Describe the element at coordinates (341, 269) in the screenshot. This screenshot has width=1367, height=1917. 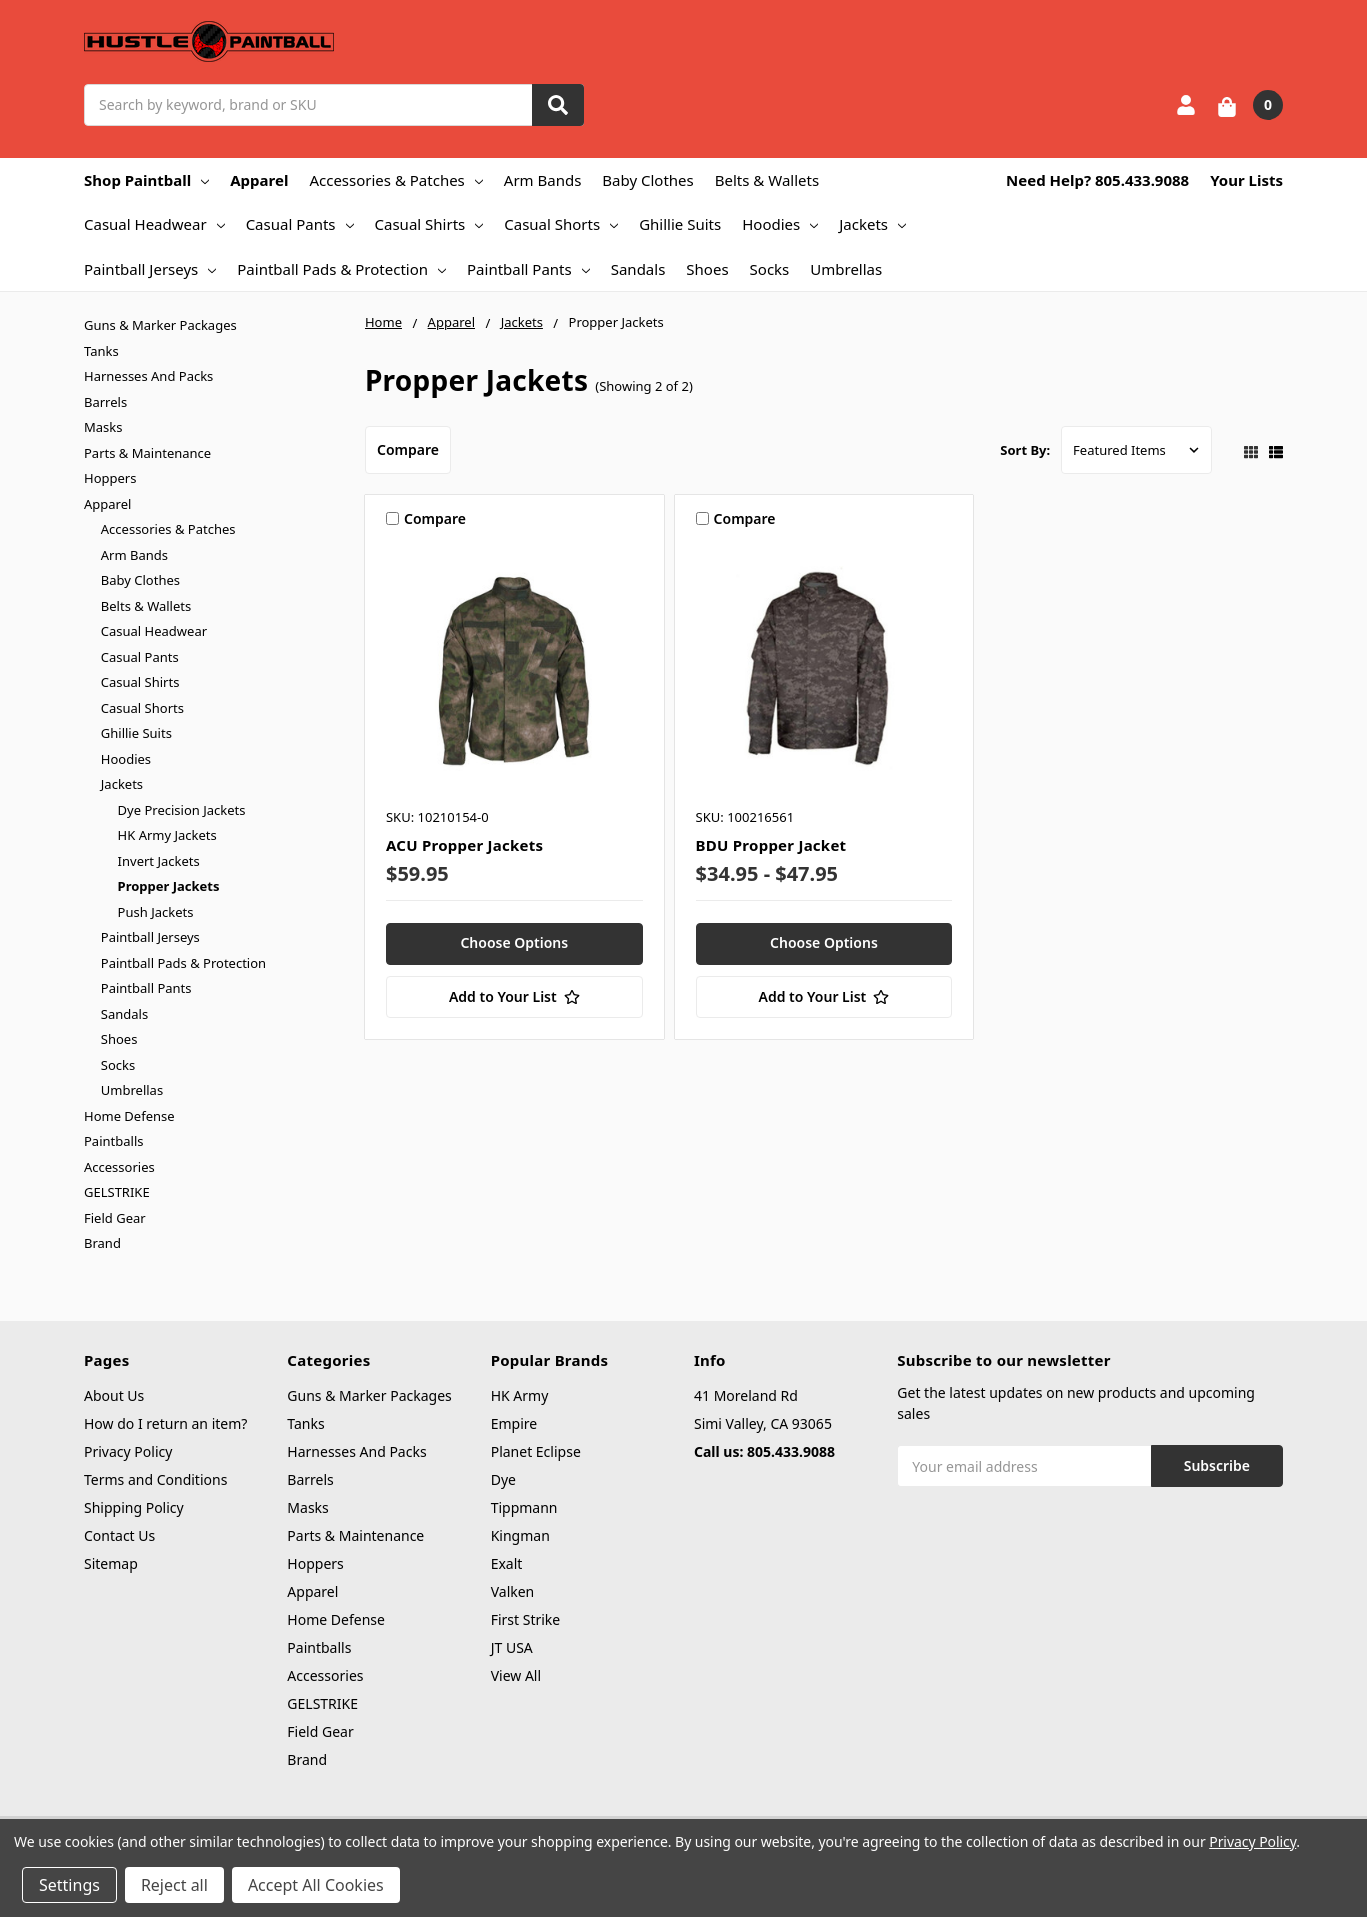
I see `Paintball Pads & Protection` at that location.